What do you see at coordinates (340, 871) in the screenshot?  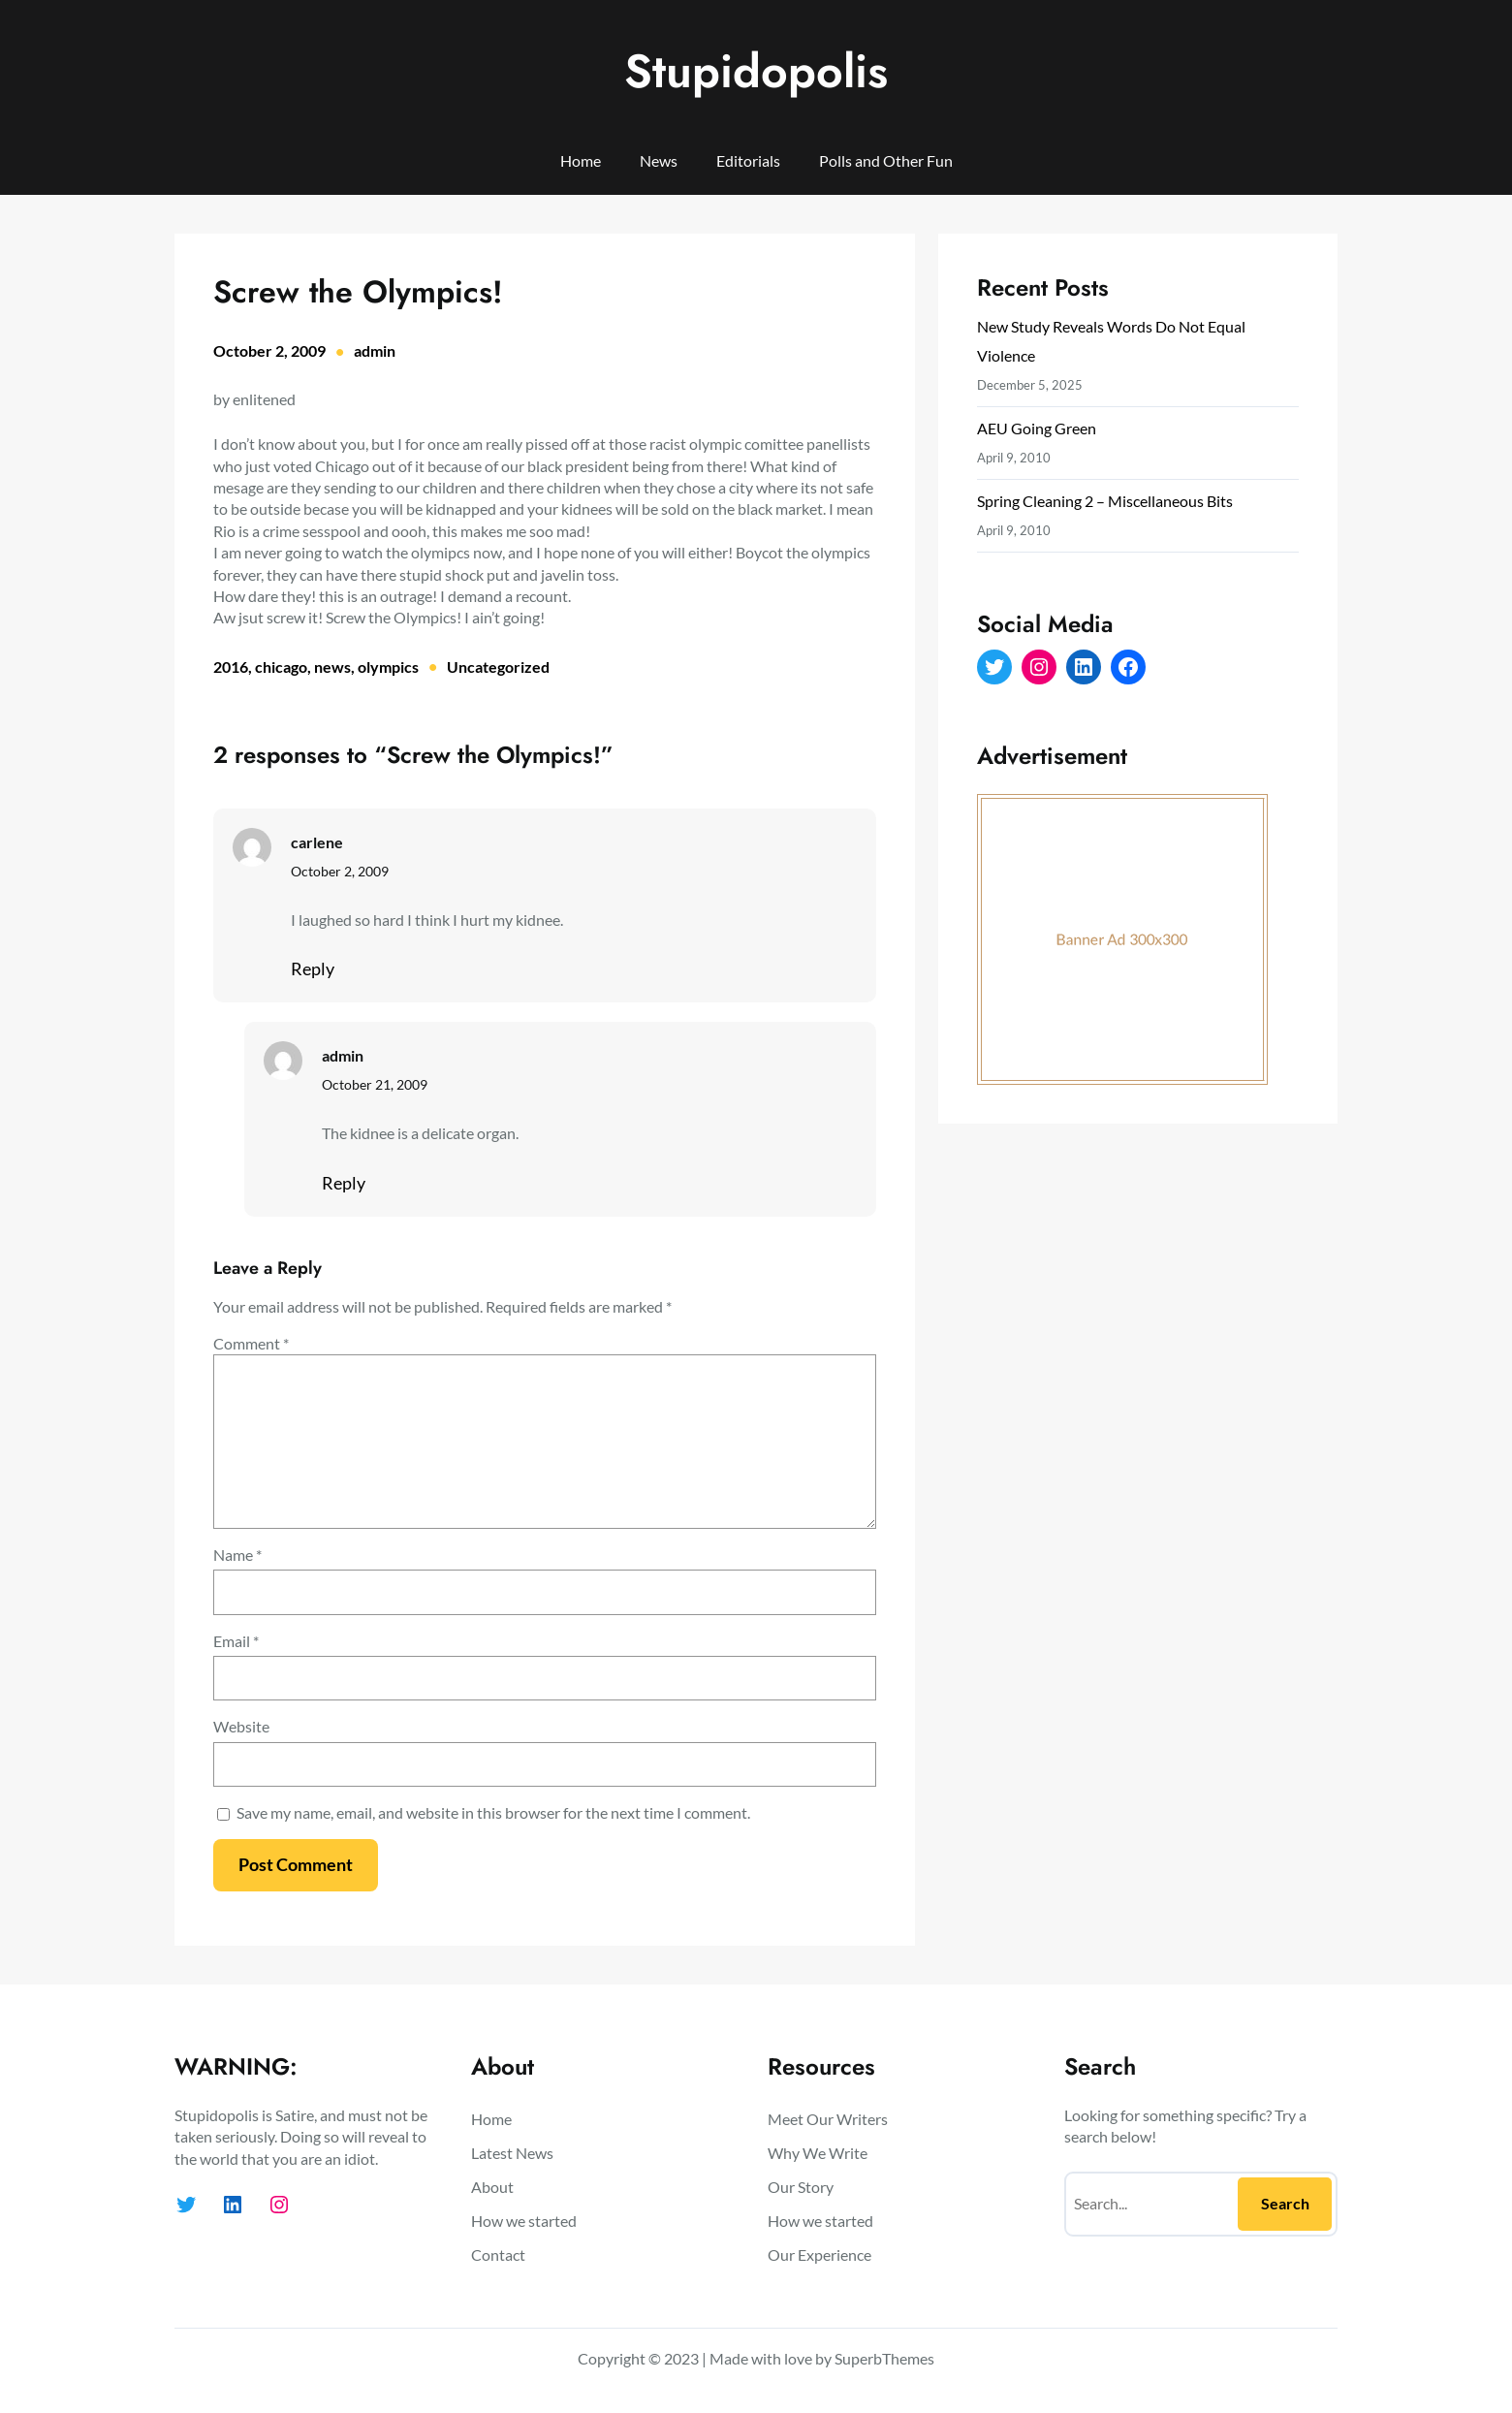 I see `October 2, 2009` at bounding box center [340, 871].